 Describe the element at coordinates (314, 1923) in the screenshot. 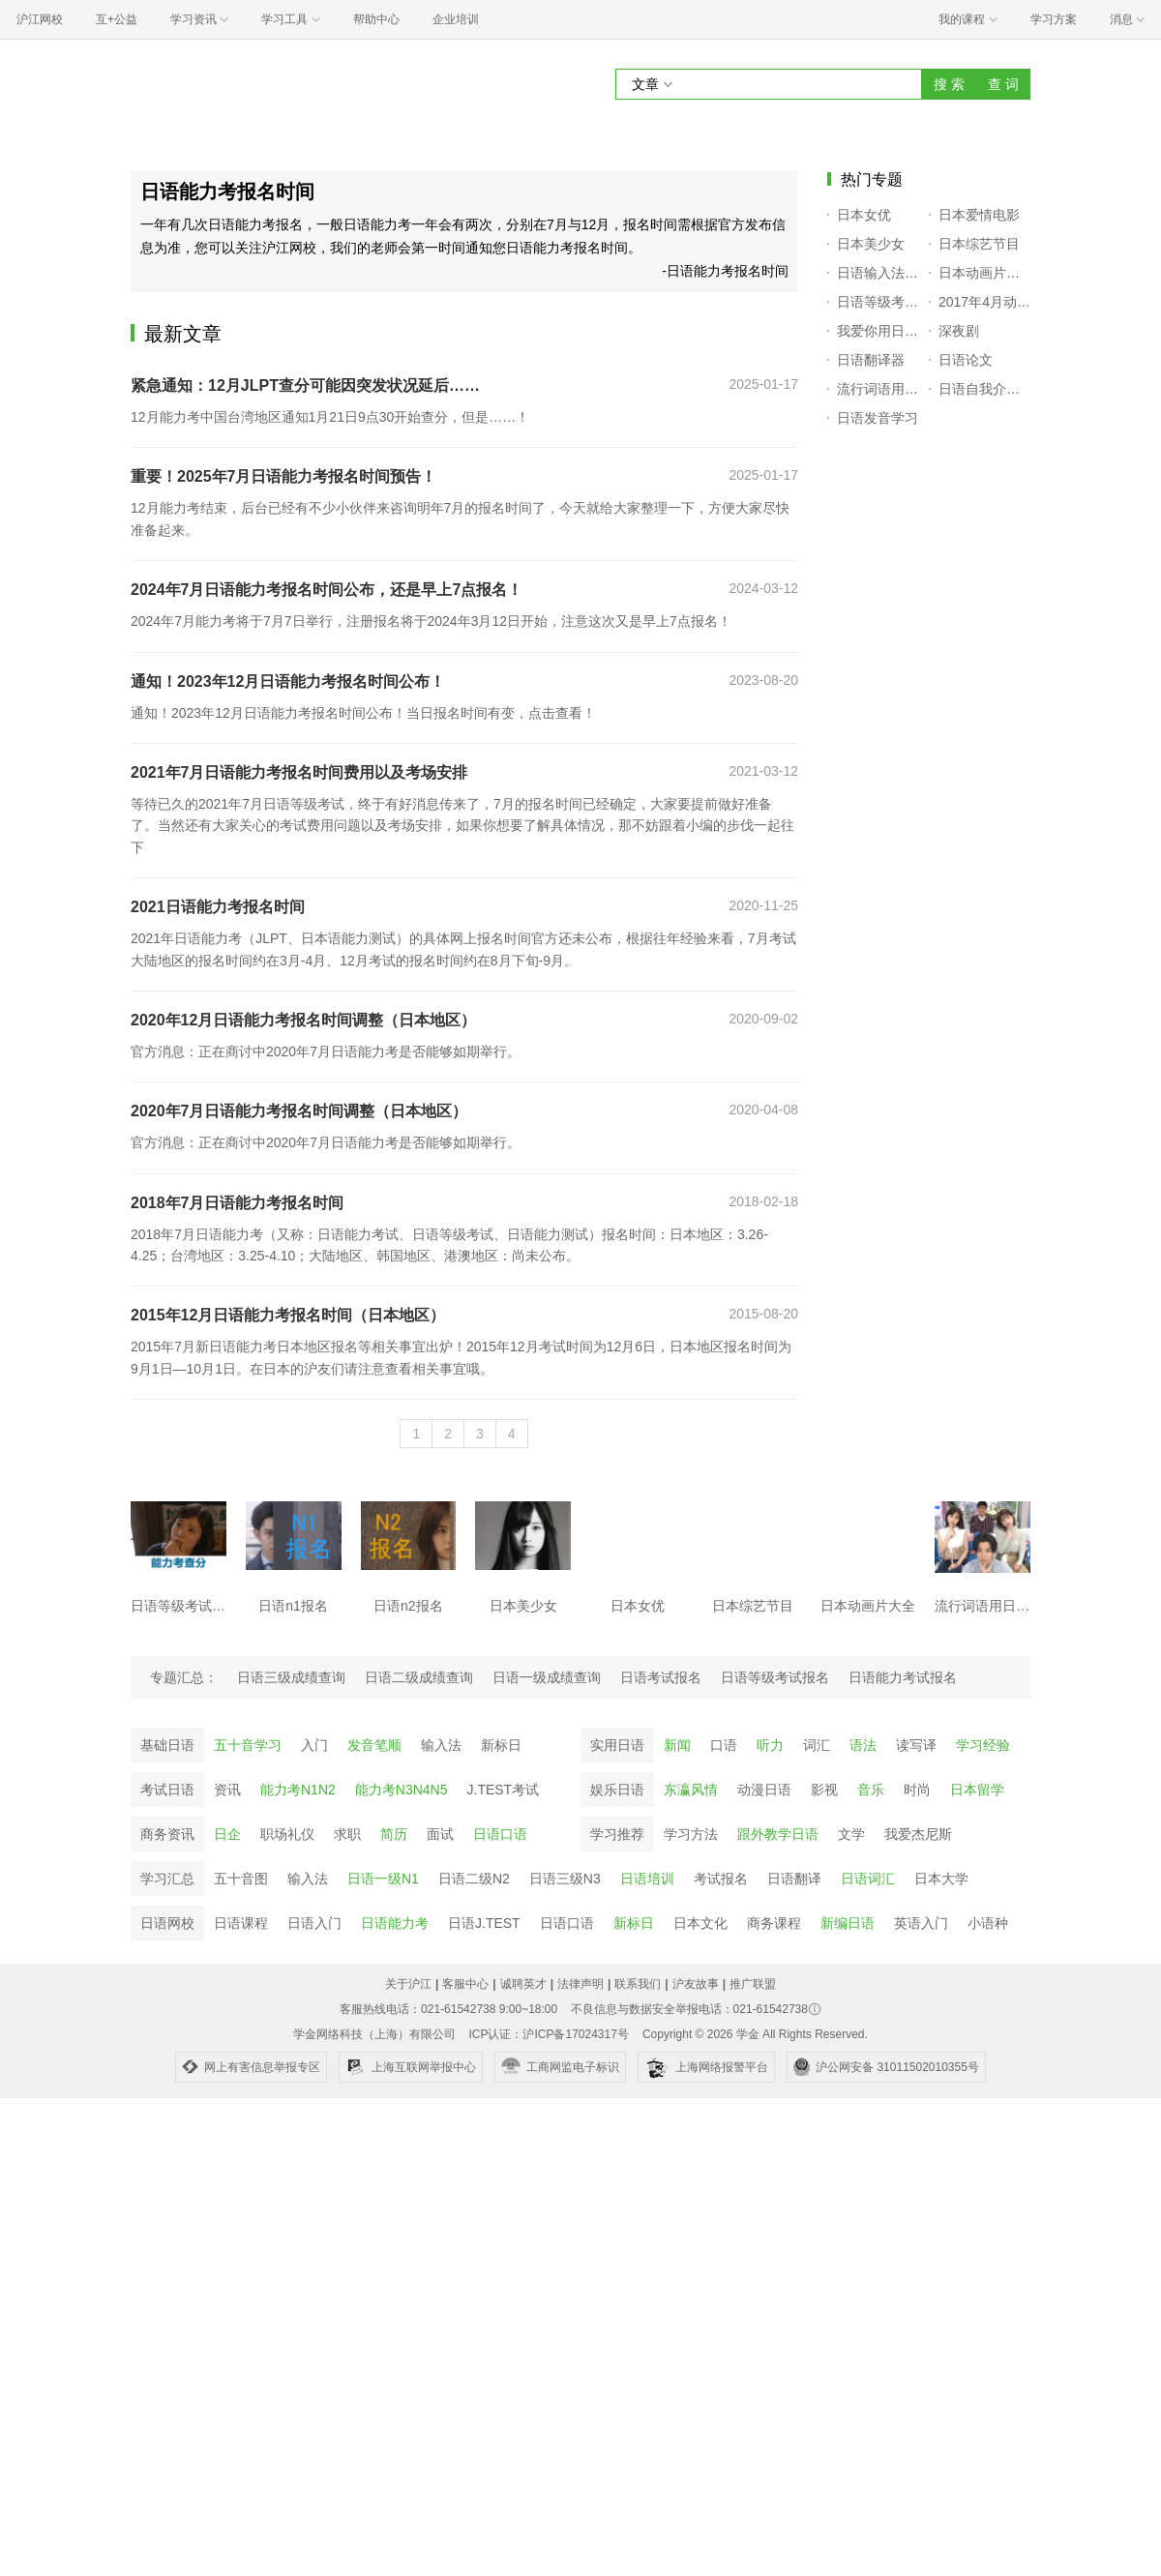

I see `日语入门` at that location.